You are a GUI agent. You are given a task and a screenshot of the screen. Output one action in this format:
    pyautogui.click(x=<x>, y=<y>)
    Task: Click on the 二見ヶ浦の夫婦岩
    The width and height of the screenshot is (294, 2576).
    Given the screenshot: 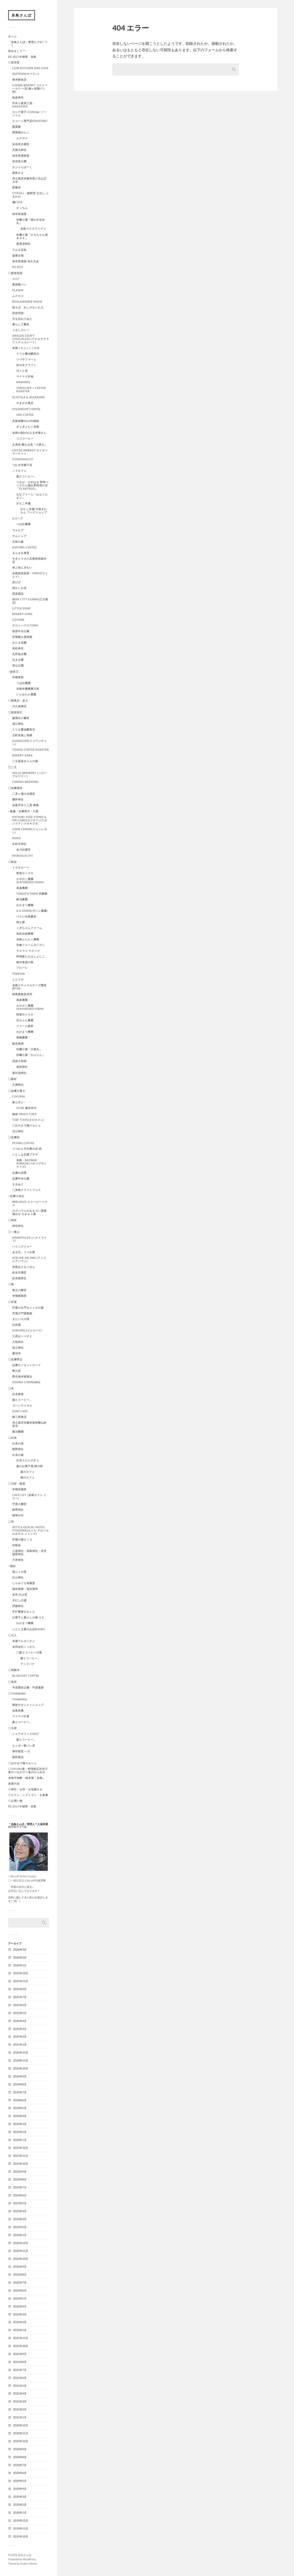 What is the action you would take?
    pyautogui.click(x=23, y=794)
    